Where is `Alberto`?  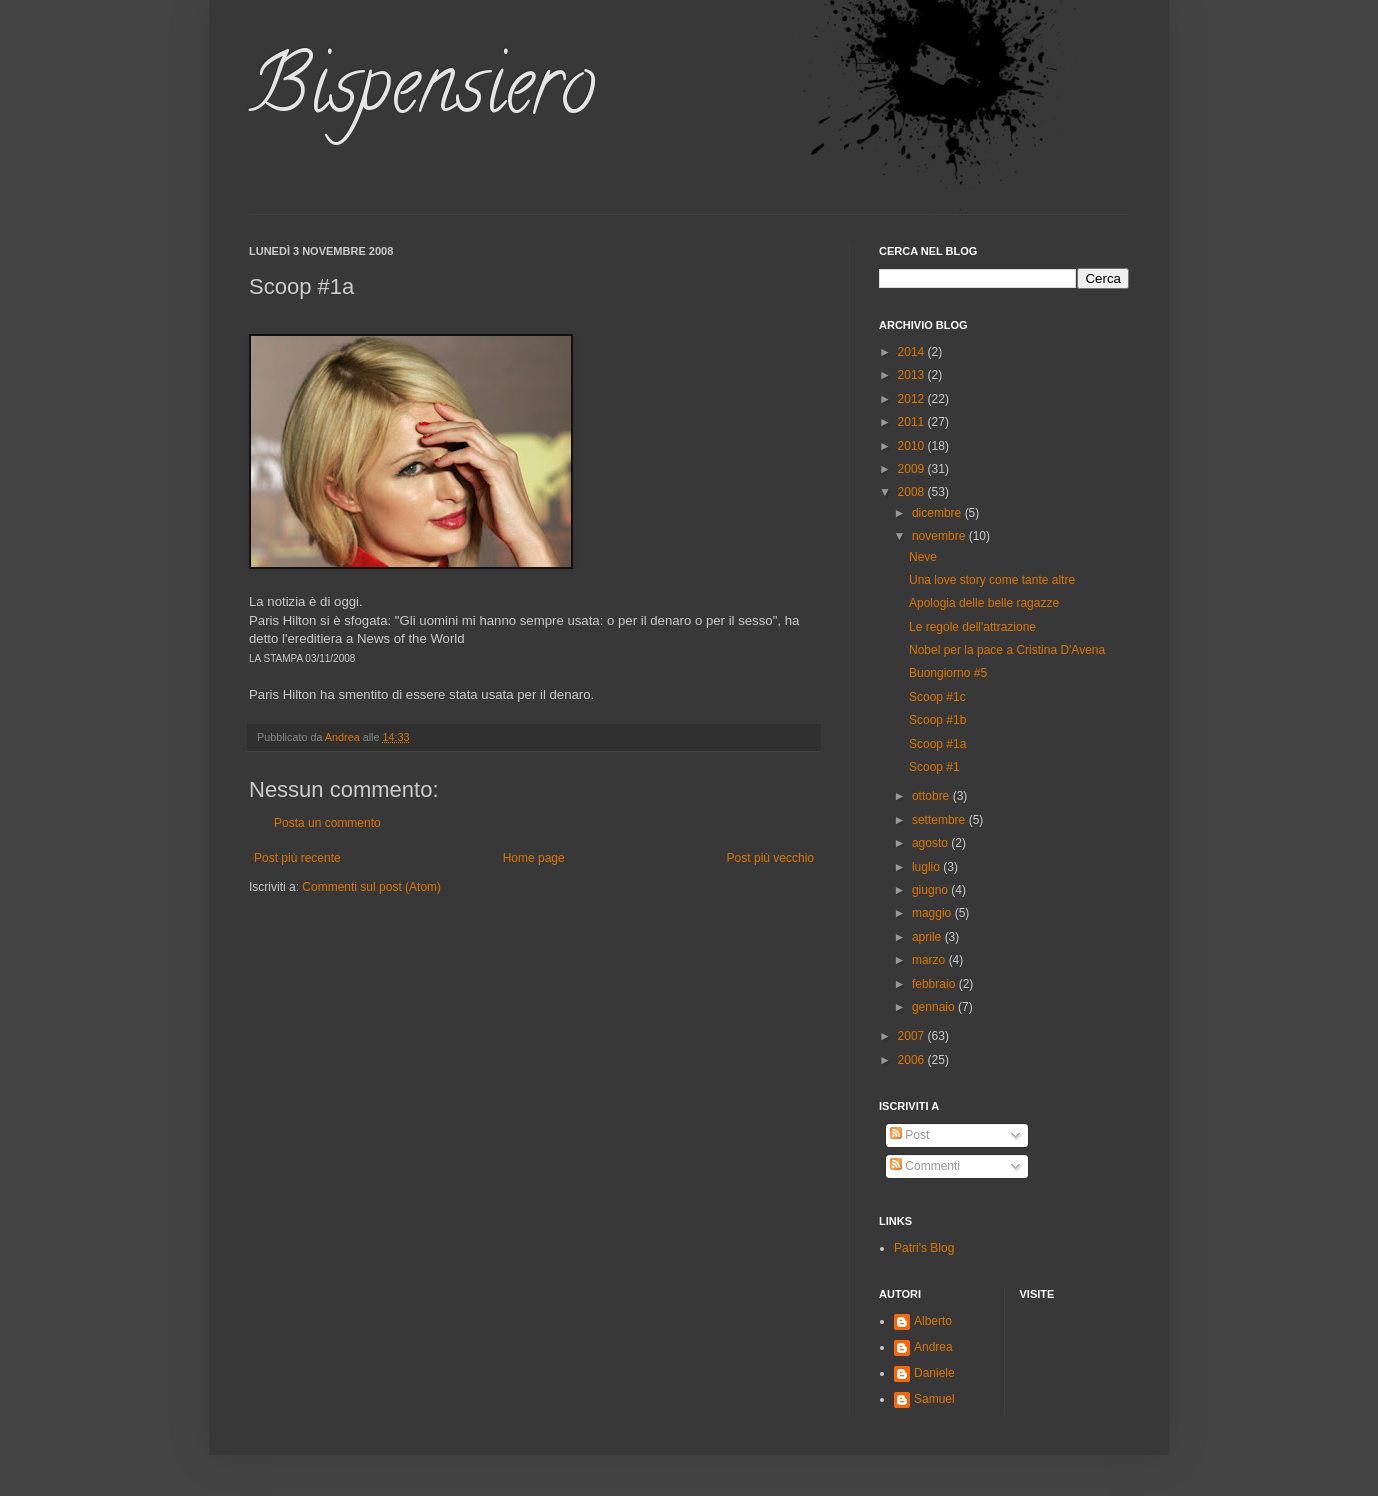
Alberto is located at coordinates (933, 1321).